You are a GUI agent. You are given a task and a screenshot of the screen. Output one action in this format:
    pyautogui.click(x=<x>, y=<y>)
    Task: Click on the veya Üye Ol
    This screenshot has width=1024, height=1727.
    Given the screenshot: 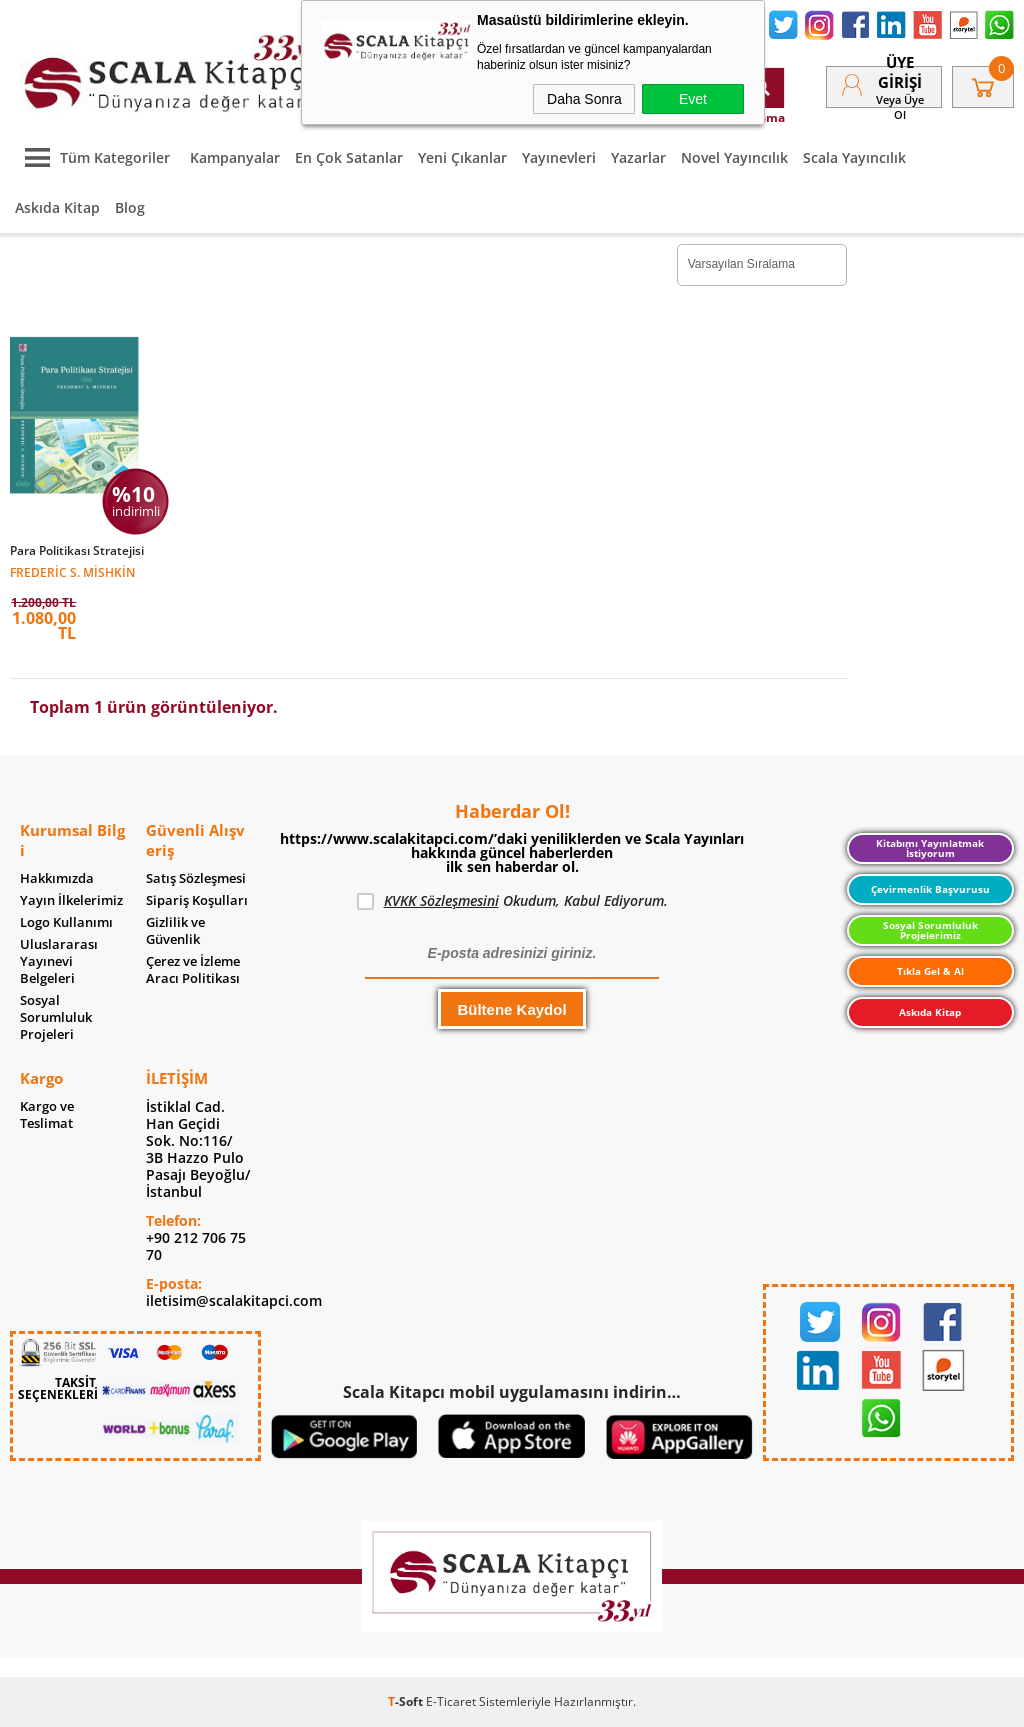 What is the action you would take?
    pyautogui.click(x=900, y=107)
    